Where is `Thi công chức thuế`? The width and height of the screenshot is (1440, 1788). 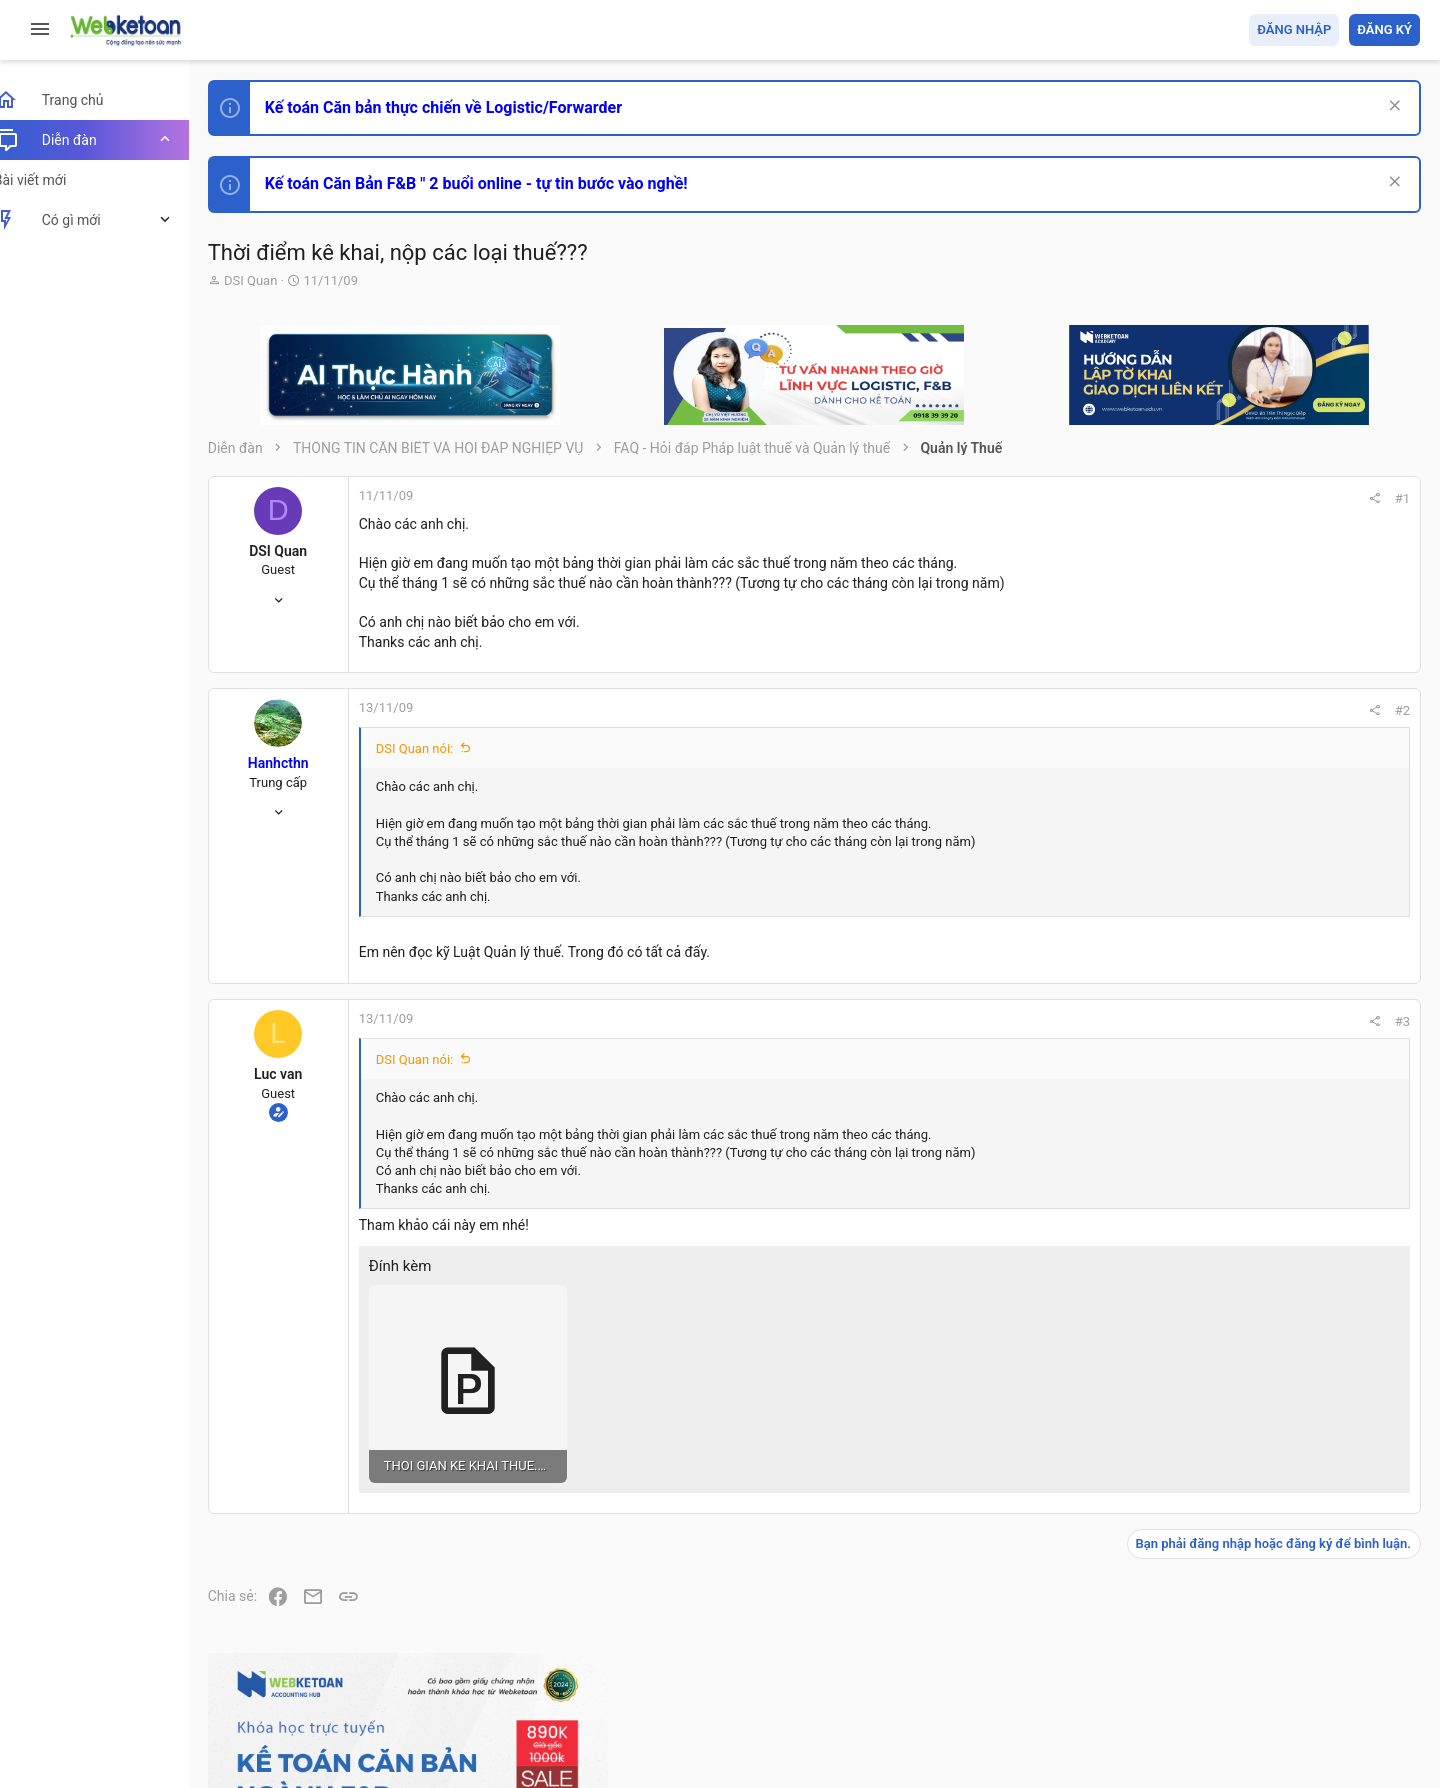
Thi công chức thuế is located at coordinates (1279, 1353).